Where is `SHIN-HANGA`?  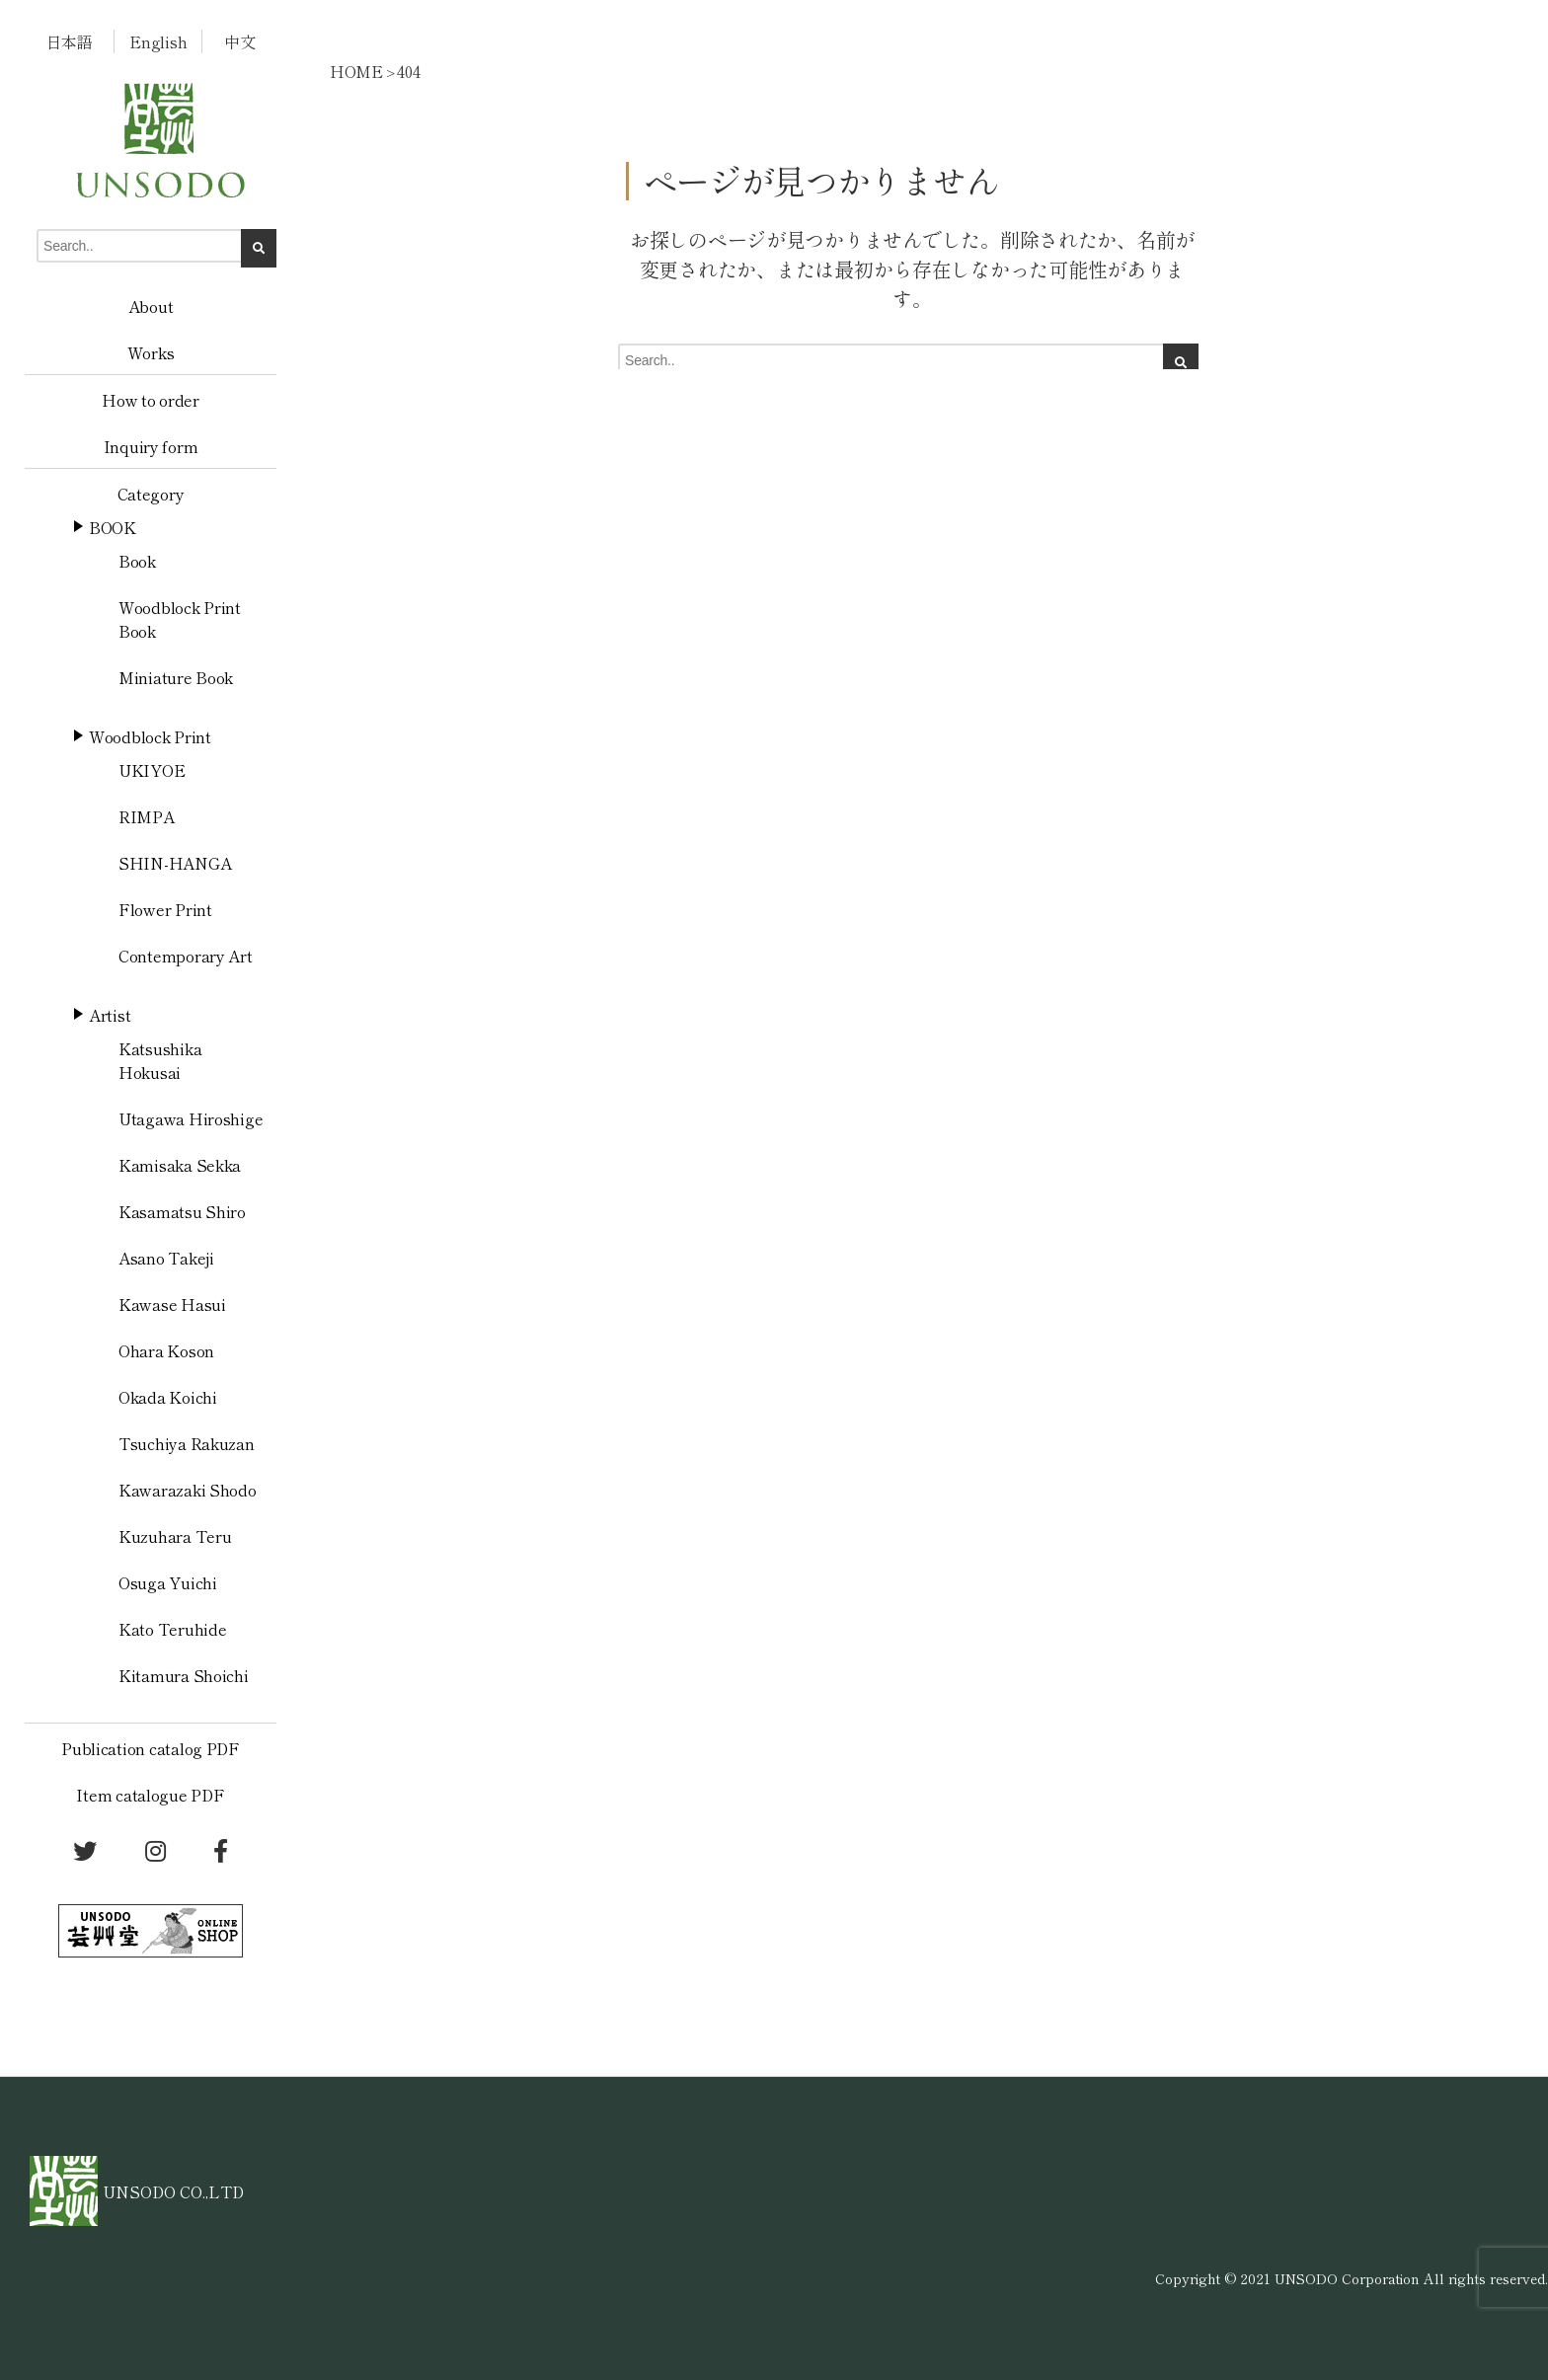
SHIN-HANGA is located at coordinates (174, 863).